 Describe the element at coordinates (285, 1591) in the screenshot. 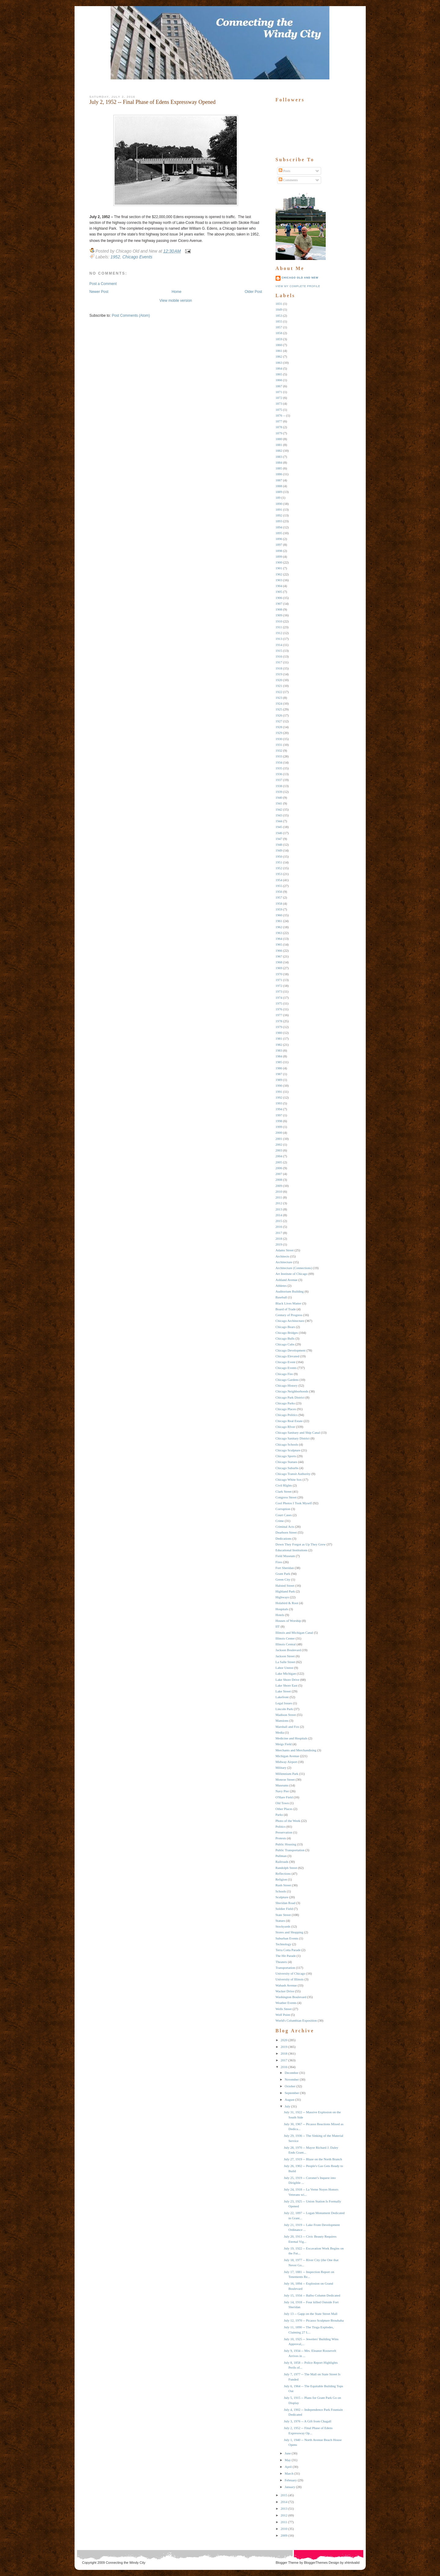

I see `Highland Park` at that location.